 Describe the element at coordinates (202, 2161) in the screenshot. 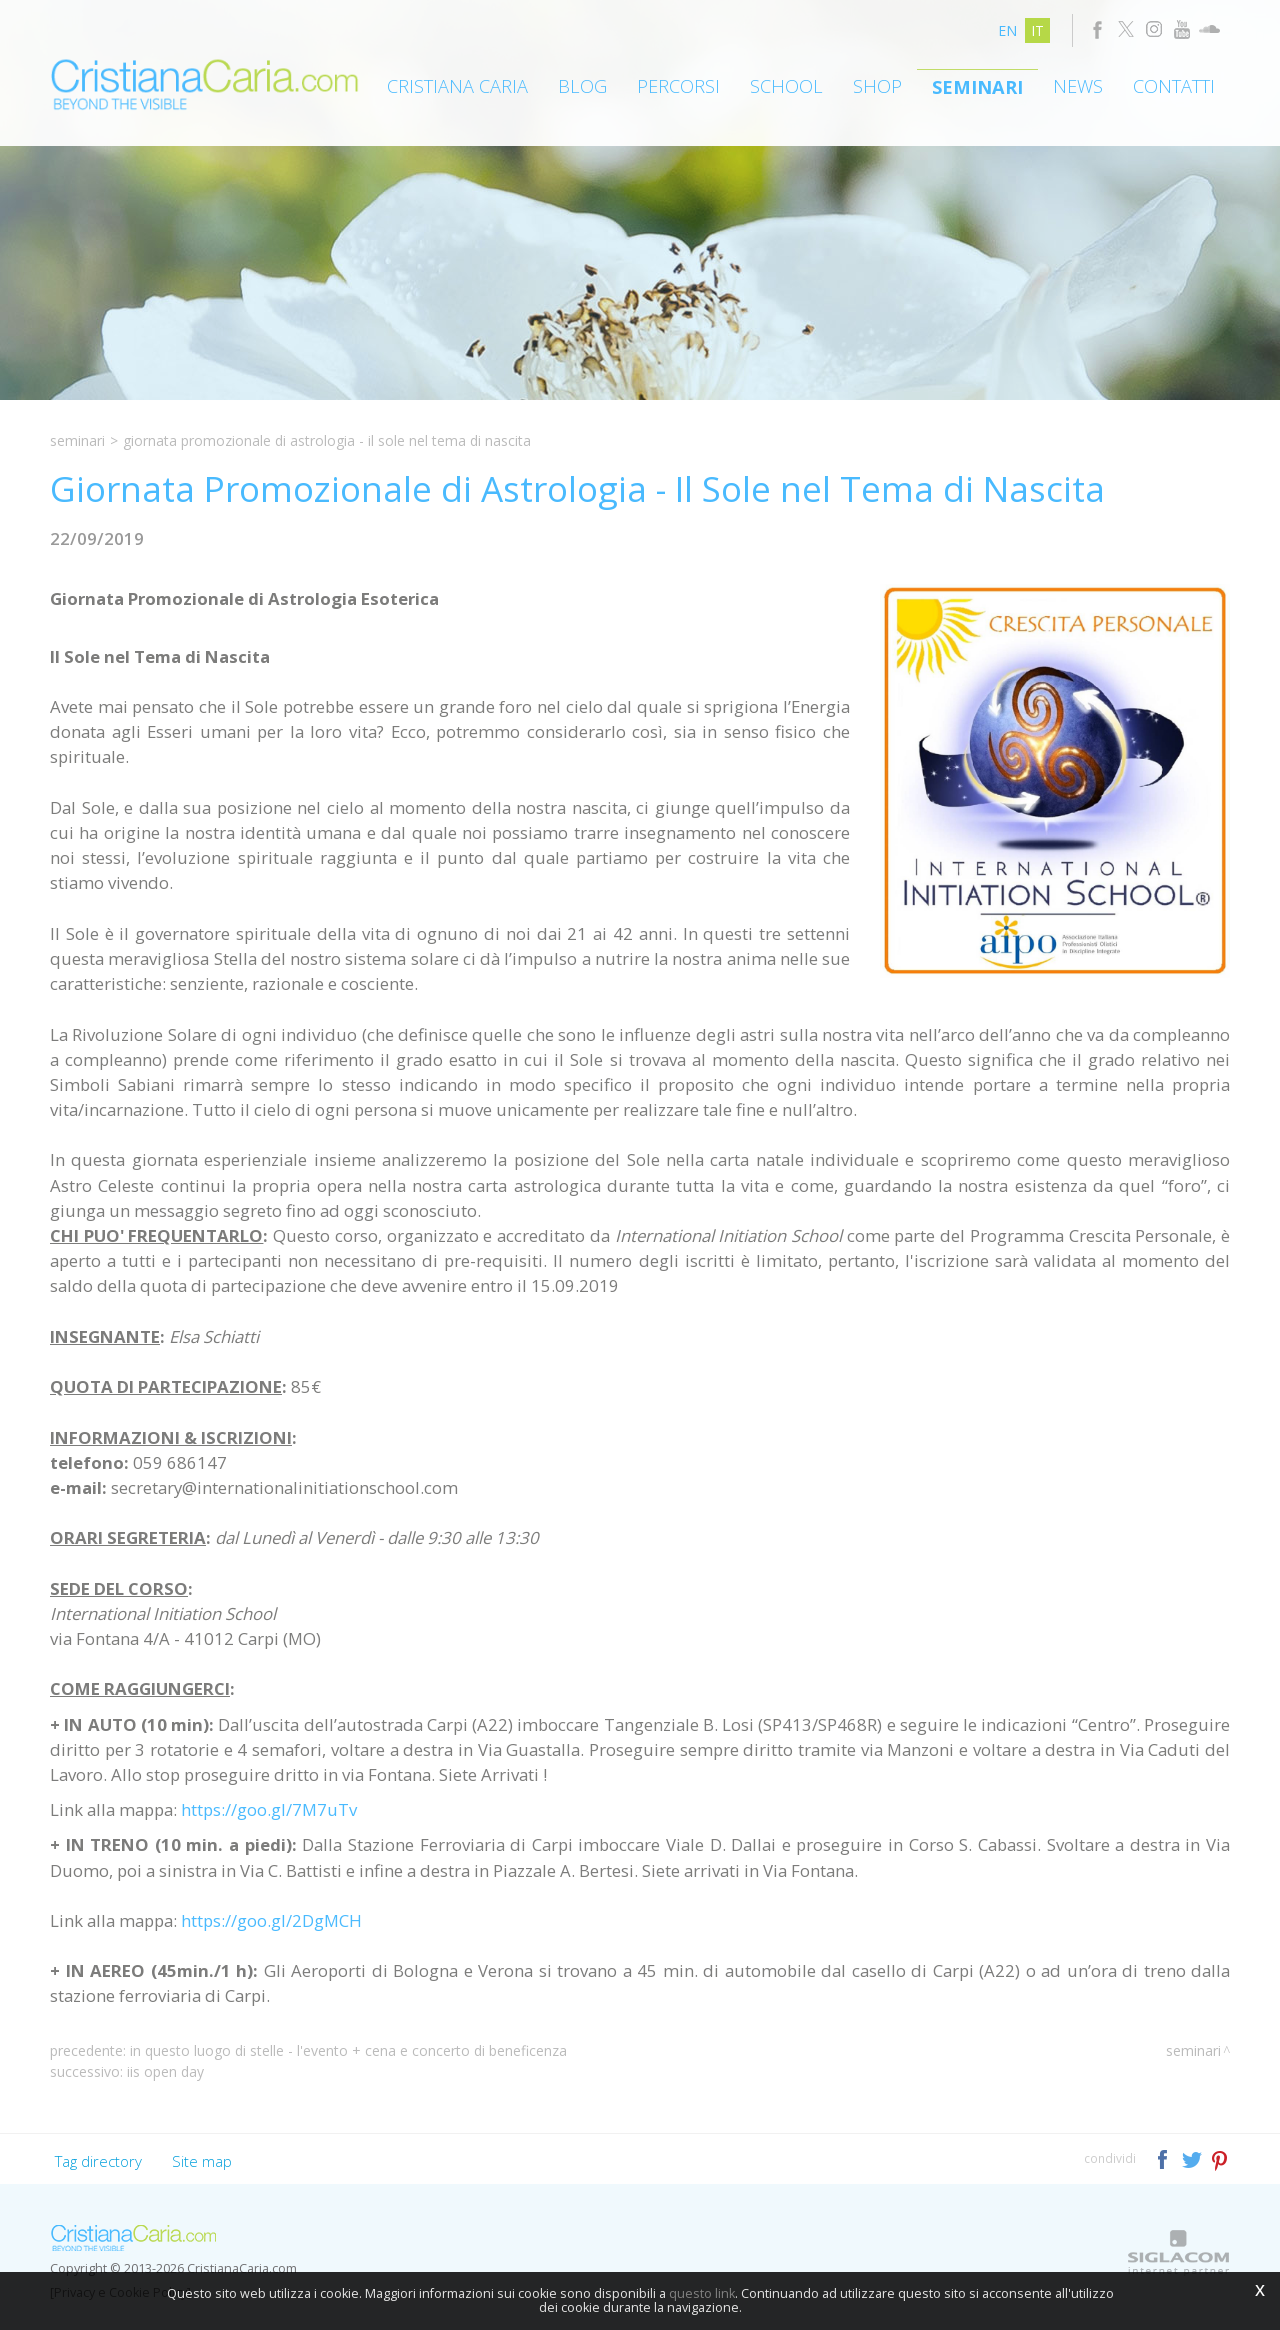

I see `Site map` at that location.